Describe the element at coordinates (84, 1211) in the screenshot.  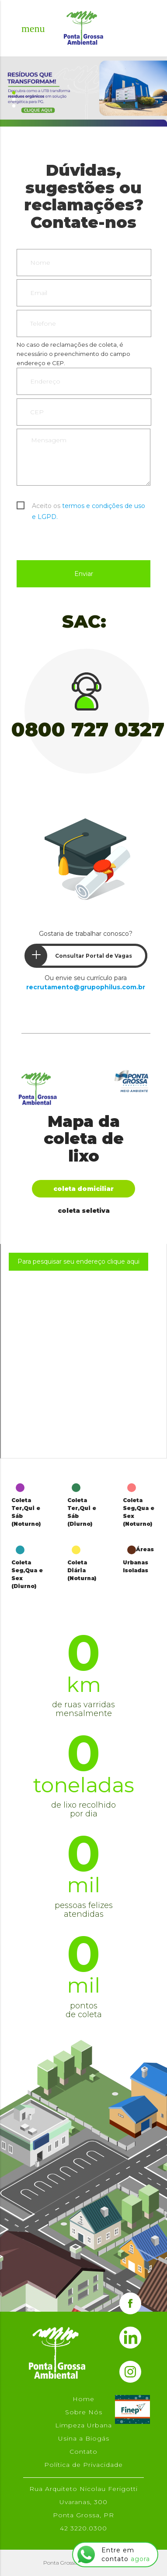
I see `Coleta Seletiva` at that location.